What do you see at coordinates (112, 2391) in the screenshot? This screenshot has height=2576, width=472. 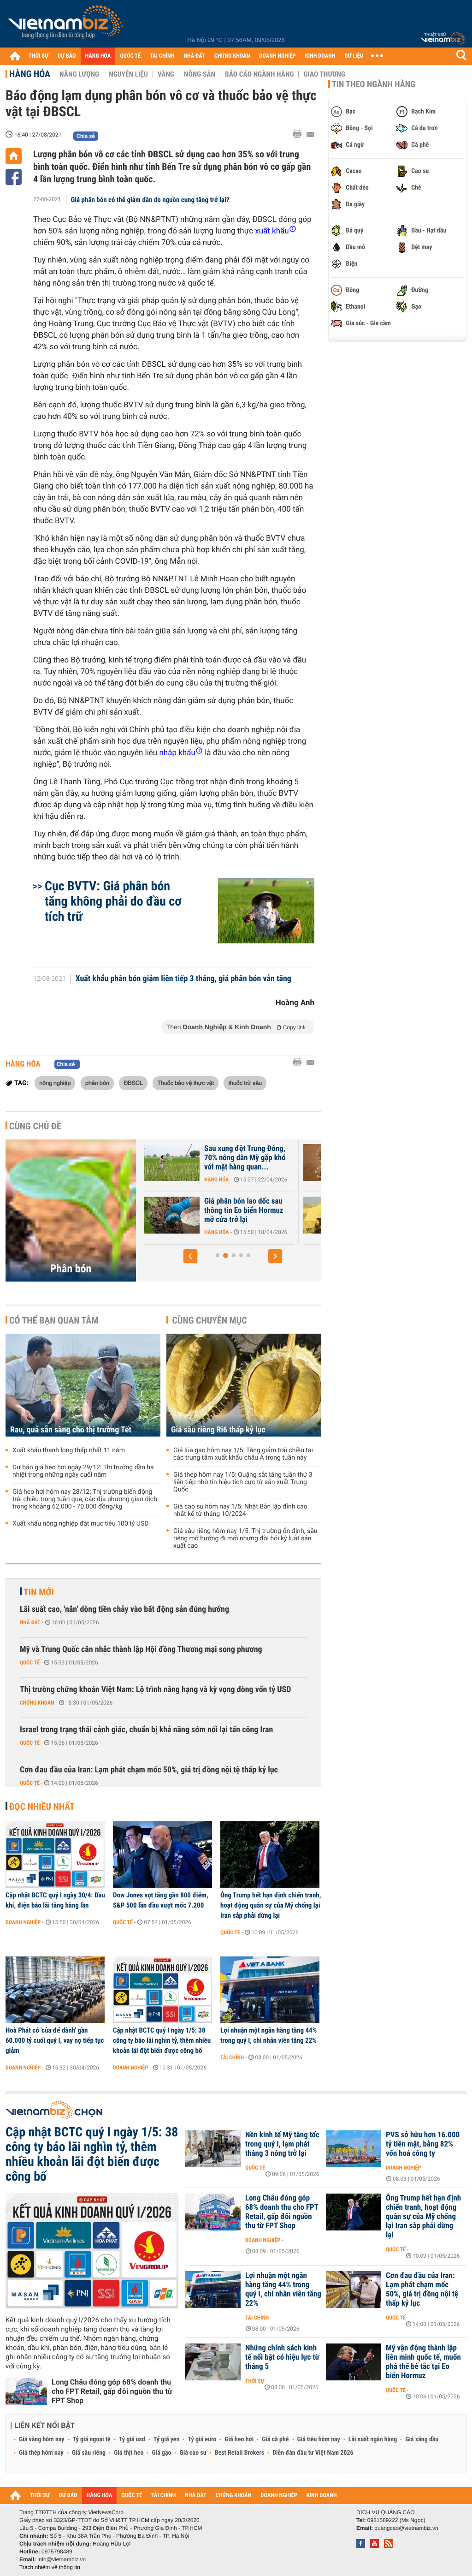 I see `Long Châu đóng góp 68% doanh thu cho FPT Retail, gấp đôi nguồn thu từ FPT Shop` at bounding box center [112, 2391].